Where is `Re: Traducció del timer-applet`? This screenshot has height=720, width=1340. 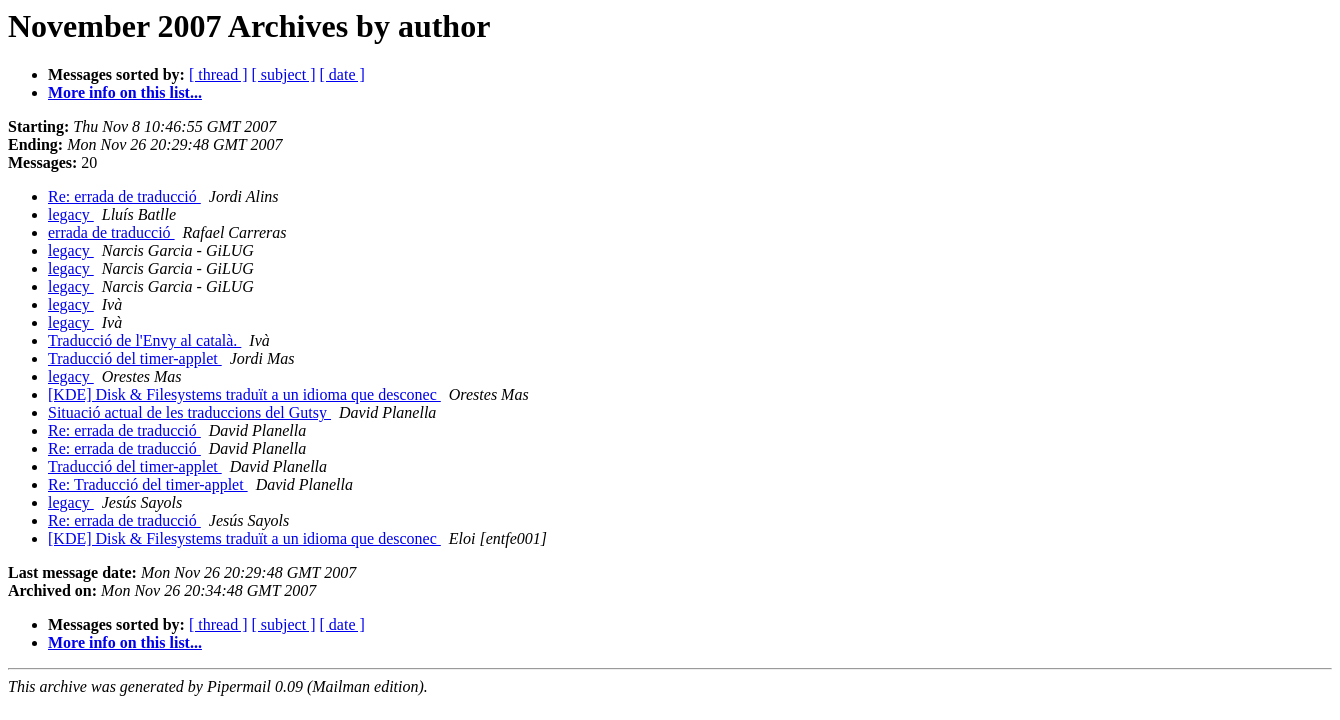
Re: Traducció del timer-applet is located at coordinates (148, 484).